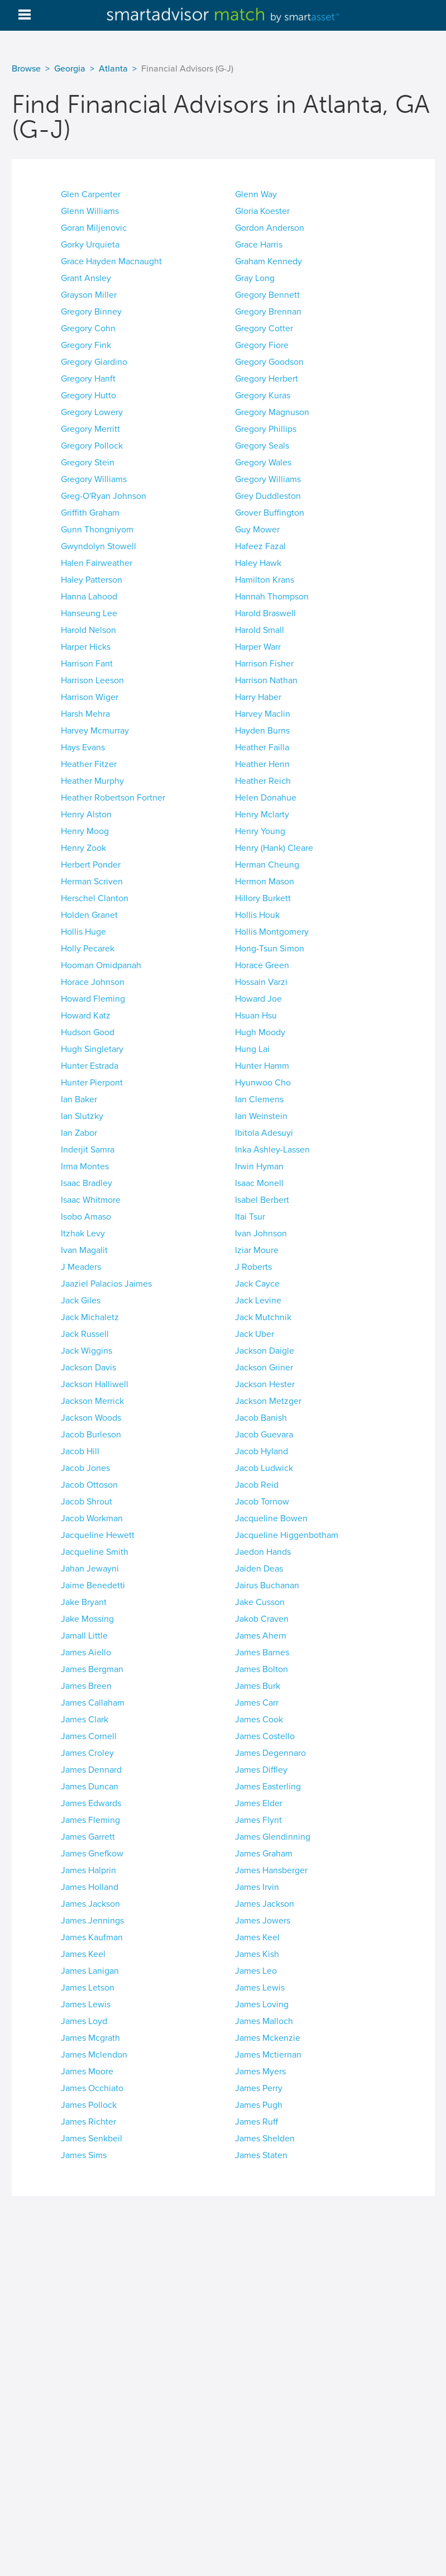 This screenshot has height=2576, width=446. I want to click on Jacqueline Smith, so click(94, 1552).